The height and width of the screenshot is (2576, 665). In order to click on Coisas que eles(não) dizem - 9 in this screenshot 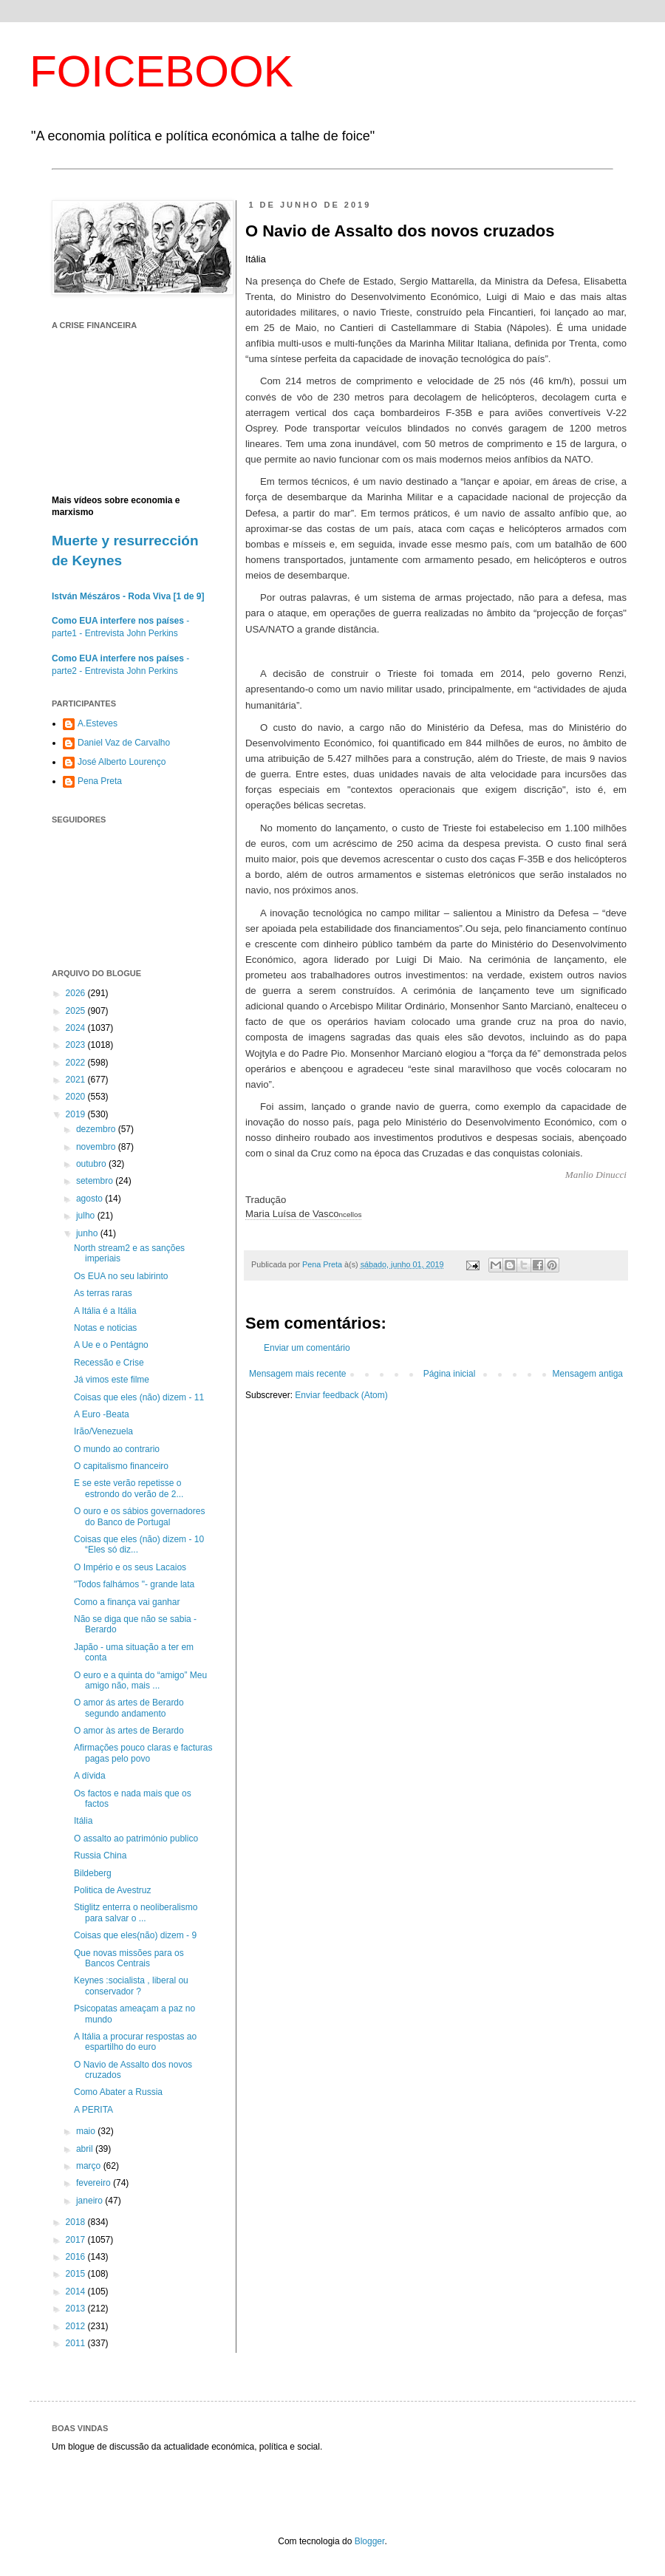, I will do `click(135, 1935)`.